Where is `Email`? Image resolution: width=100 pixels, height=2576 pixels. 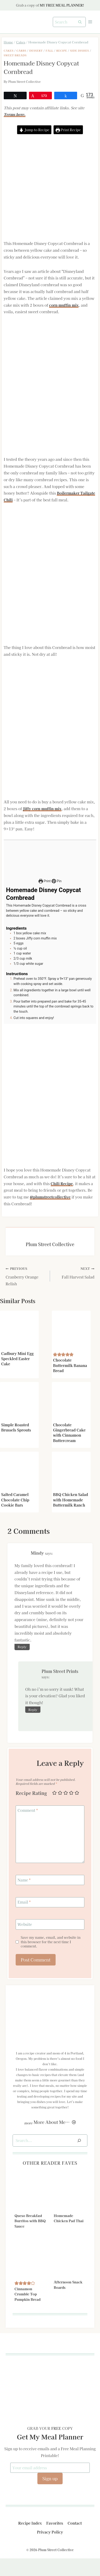
Email is located at coordinates (24, 1902).